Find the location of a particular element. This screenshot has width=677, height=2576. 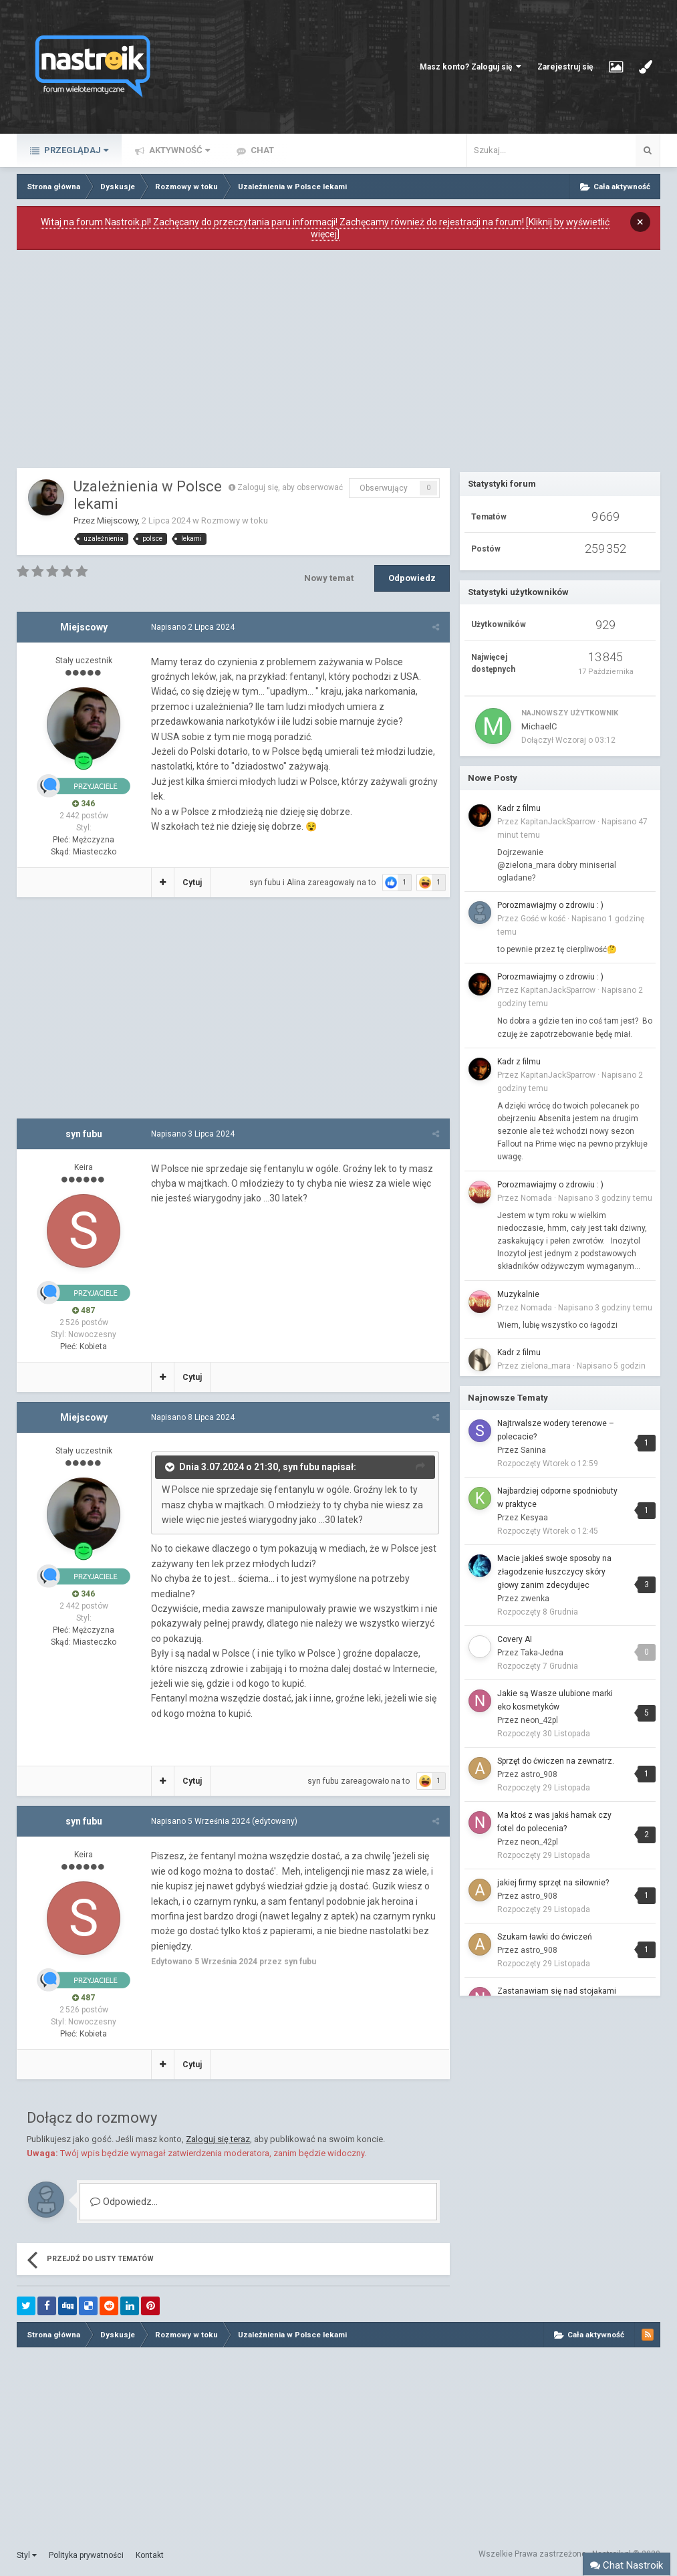

Odpowiedz is located at coordinates (412, 578).